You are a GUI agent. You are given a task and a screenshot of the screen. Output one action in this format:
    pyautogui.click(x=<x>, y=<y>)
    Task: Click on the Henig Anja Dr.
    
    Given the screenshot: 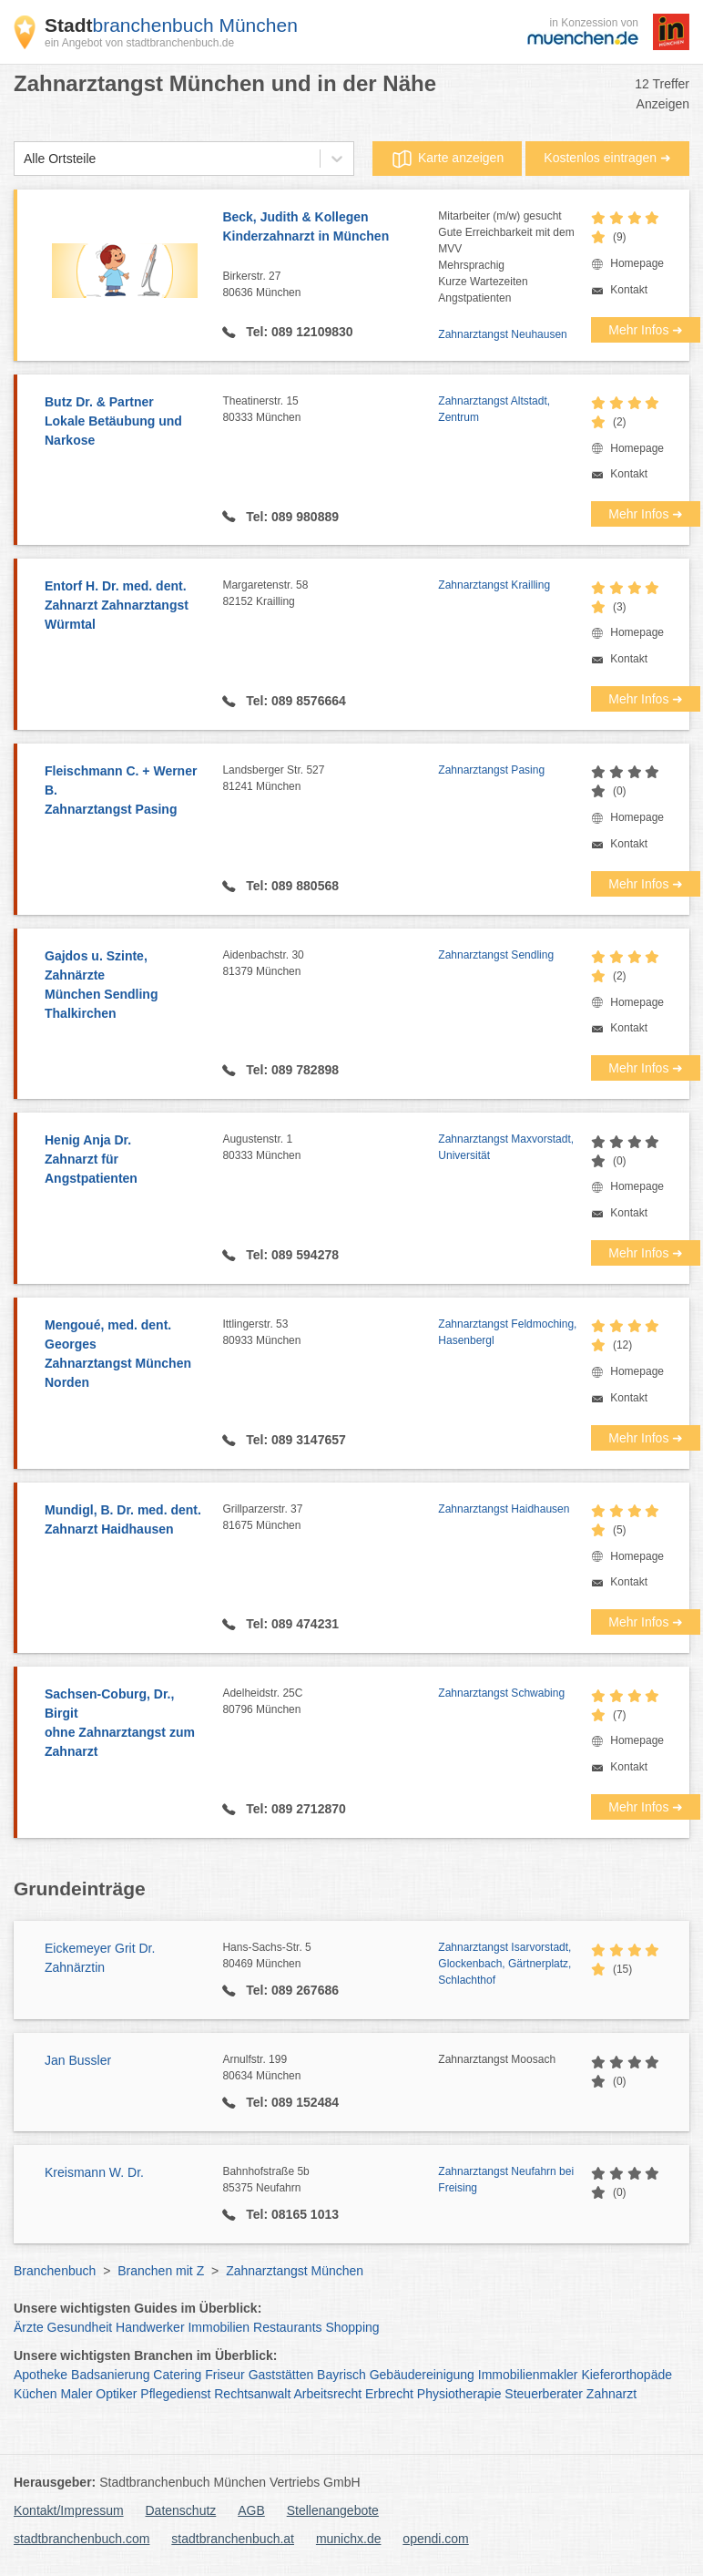 What is the action you would take?
    pyautogui.click(x=124, y=1160)
    